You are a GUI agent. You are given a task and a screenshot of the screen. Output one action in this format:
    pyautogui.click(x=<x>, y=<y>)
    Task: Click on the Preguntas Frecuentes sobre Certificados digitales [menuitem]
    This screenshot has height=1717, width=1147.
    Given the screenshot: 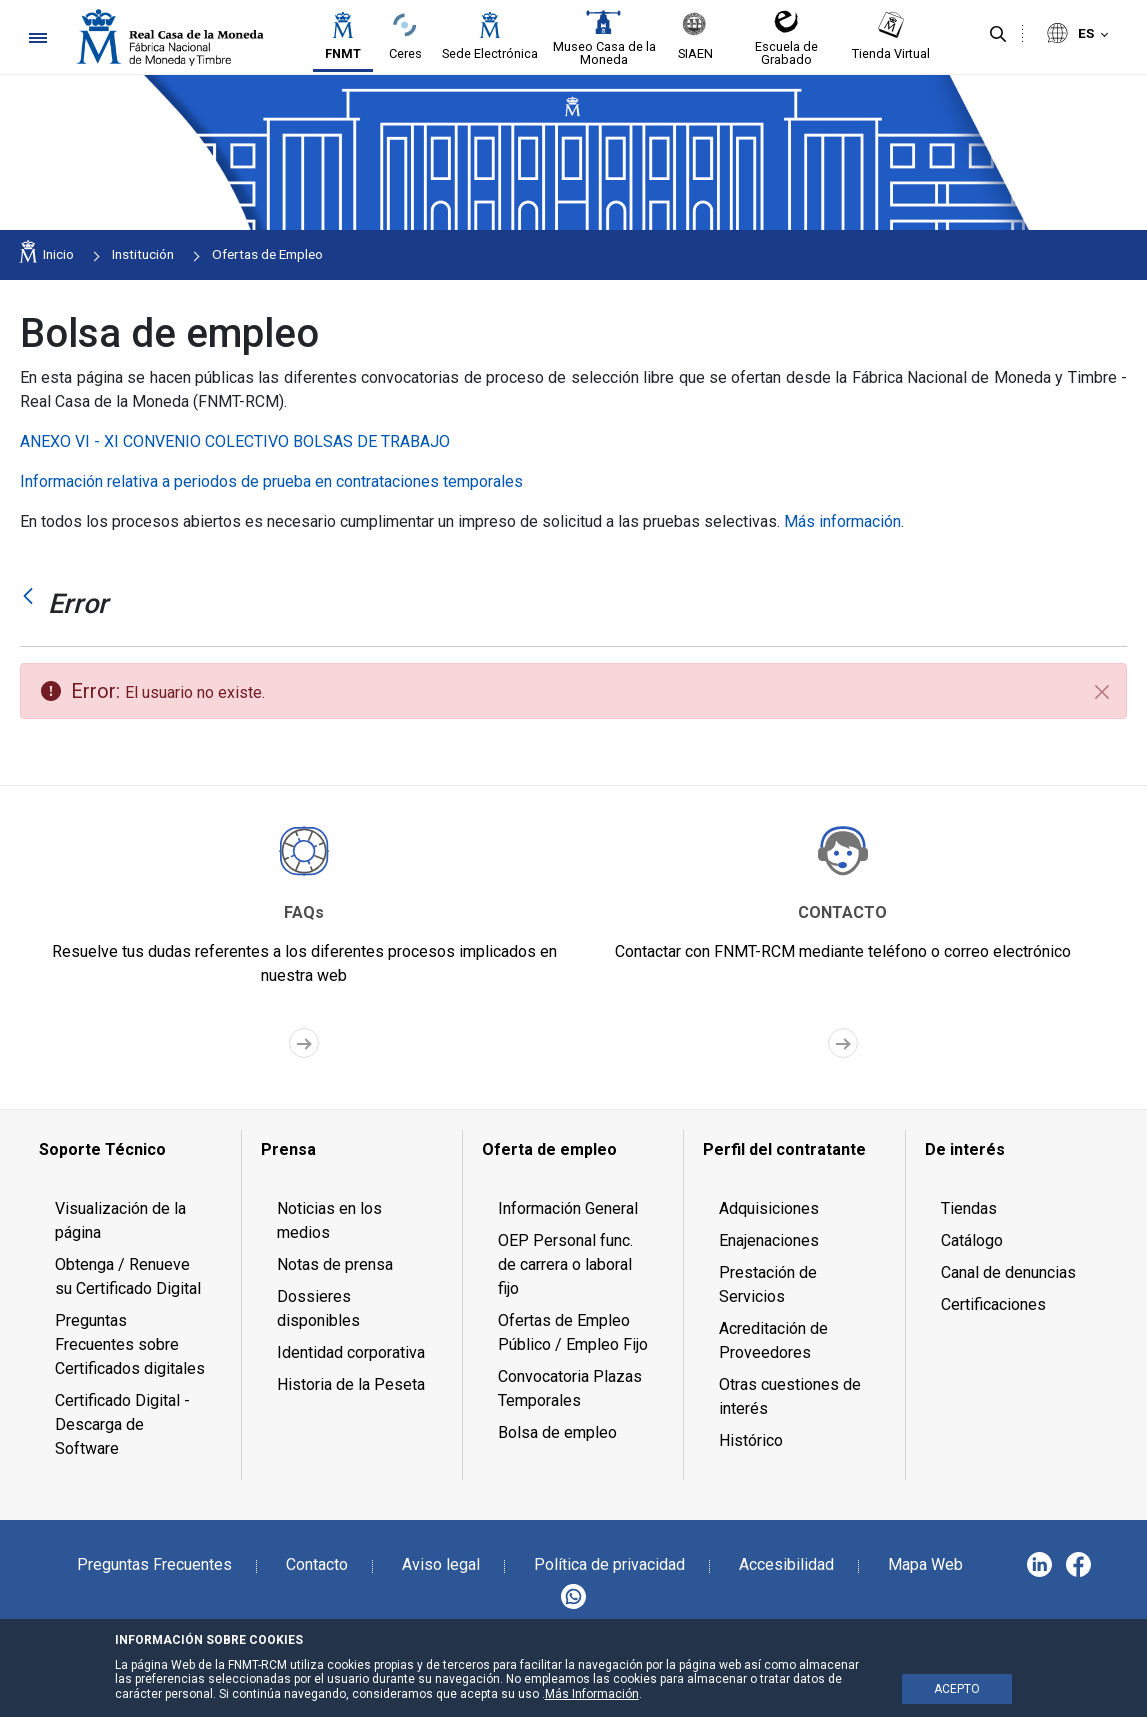 What is the action you would take?
    pyautogui.click(x=130, y=1344)
    